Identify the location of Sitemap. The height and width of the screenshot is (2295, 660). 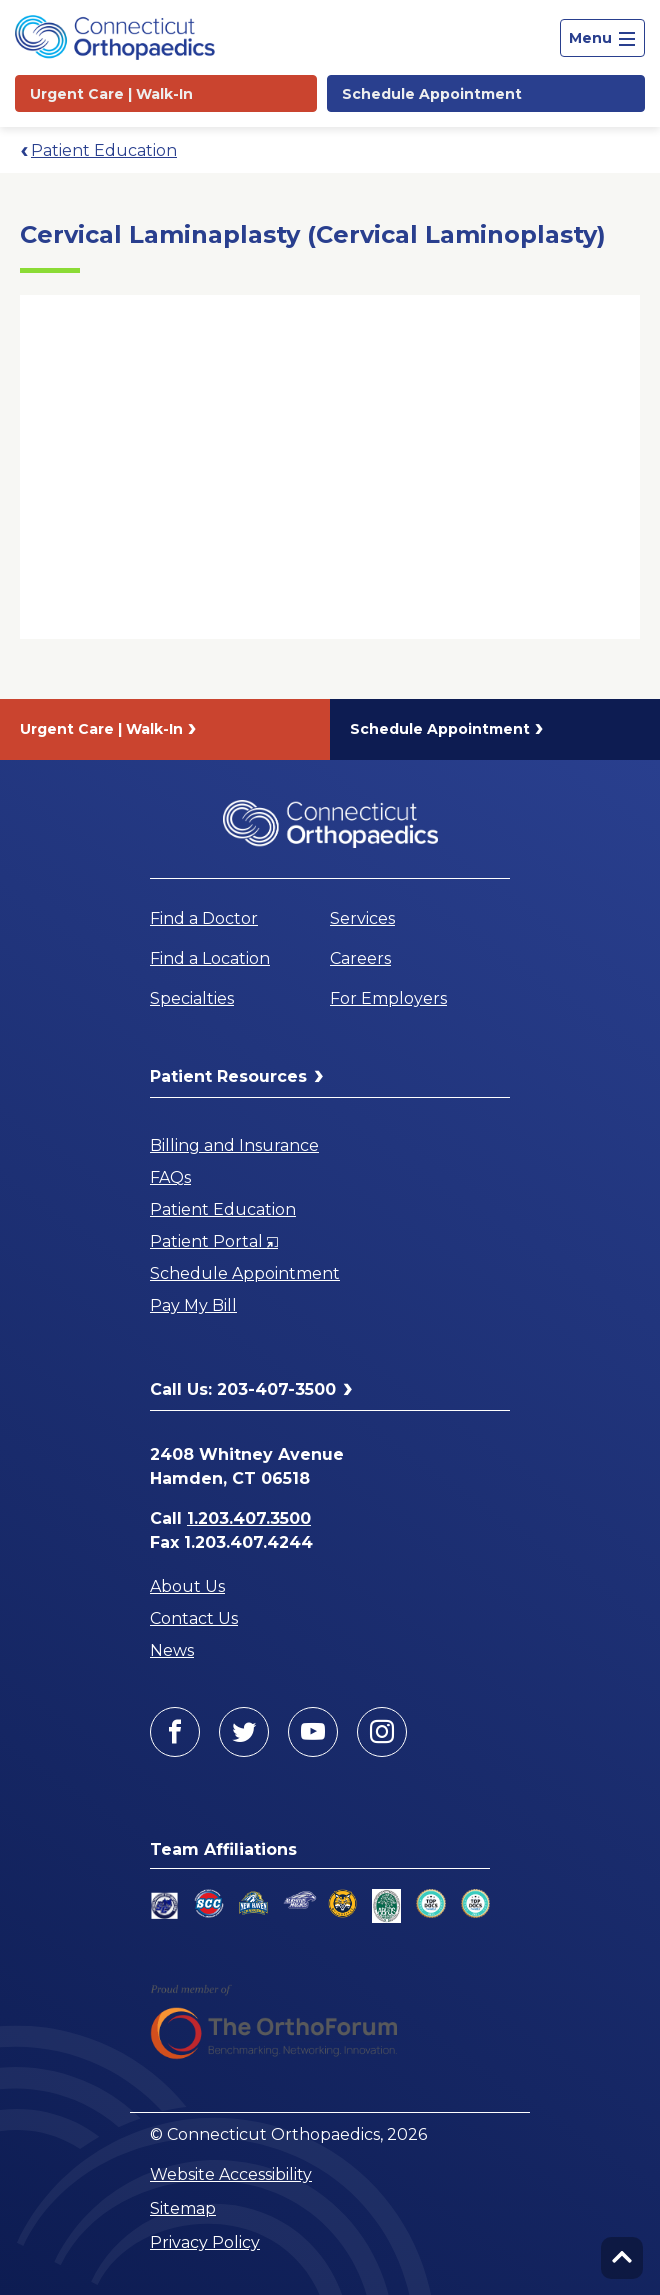
(183, 2208).